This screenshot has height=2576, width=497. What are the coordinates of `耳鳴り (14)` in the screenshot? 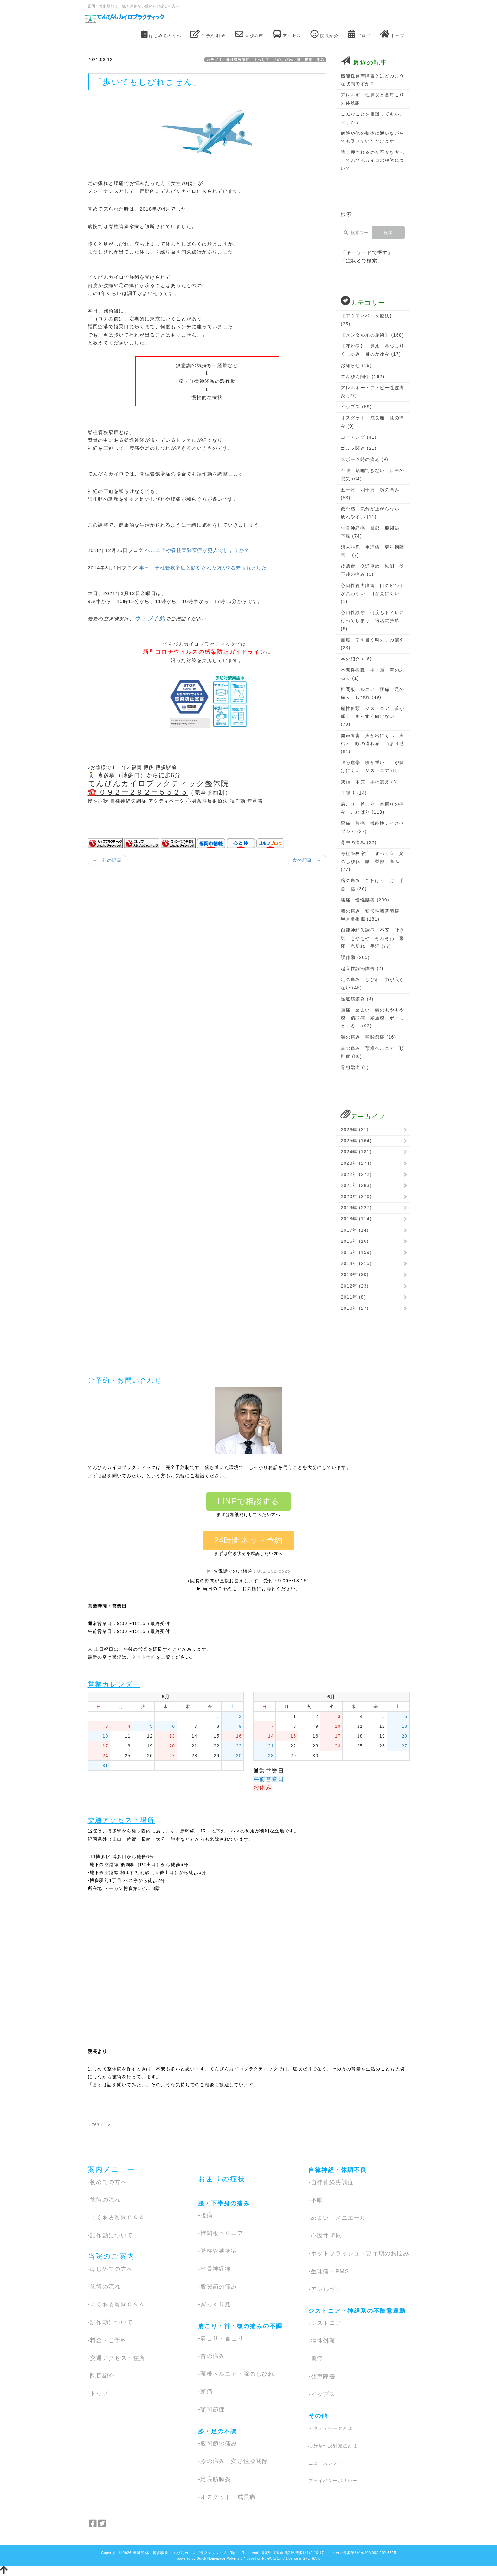 It's located at (354, 793).